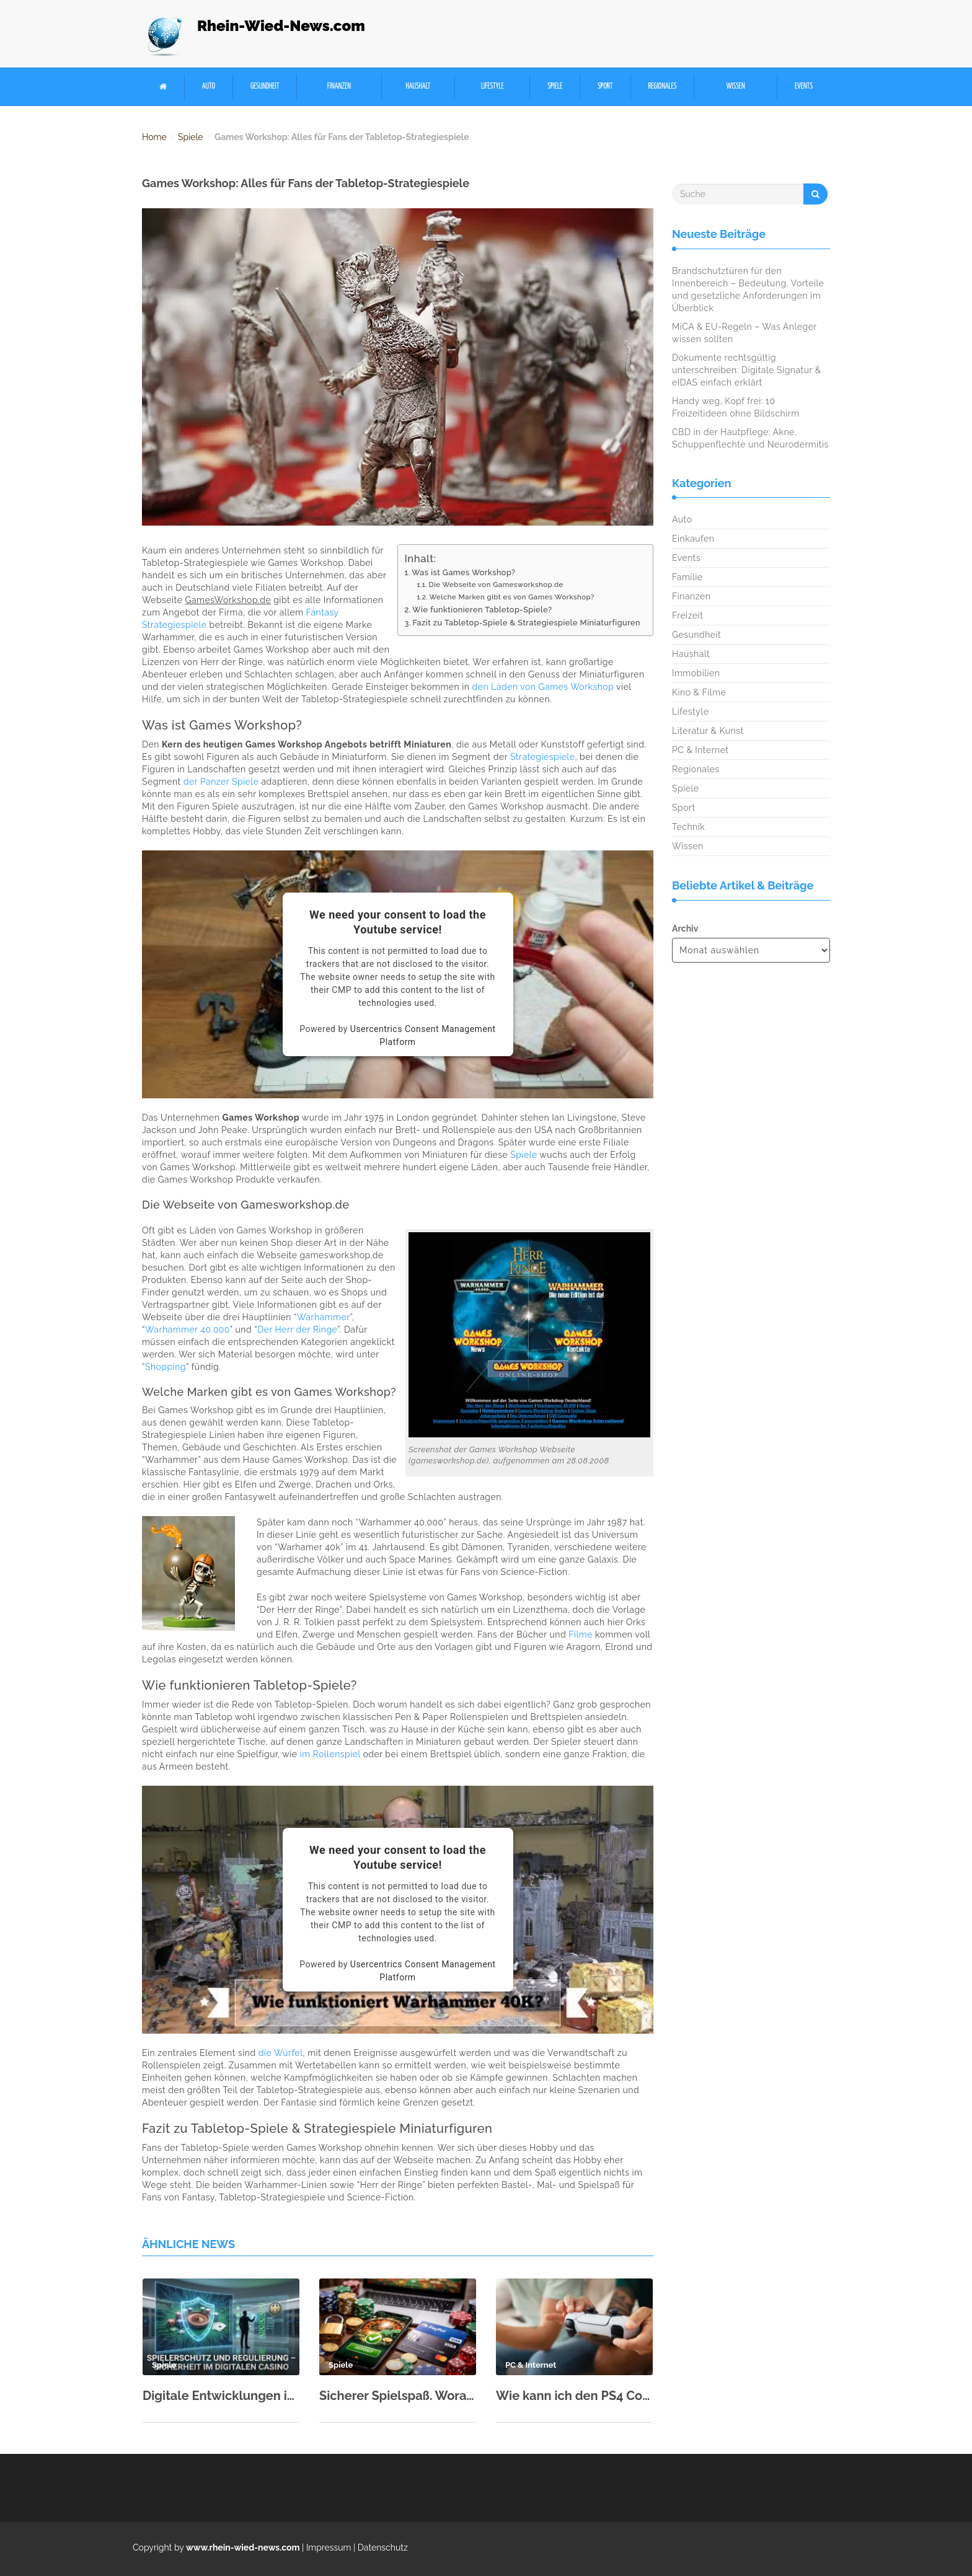 Image resolution: width=972 pixels, height=2576 pixels. I want to click on Haushalt, so click(417, 86).